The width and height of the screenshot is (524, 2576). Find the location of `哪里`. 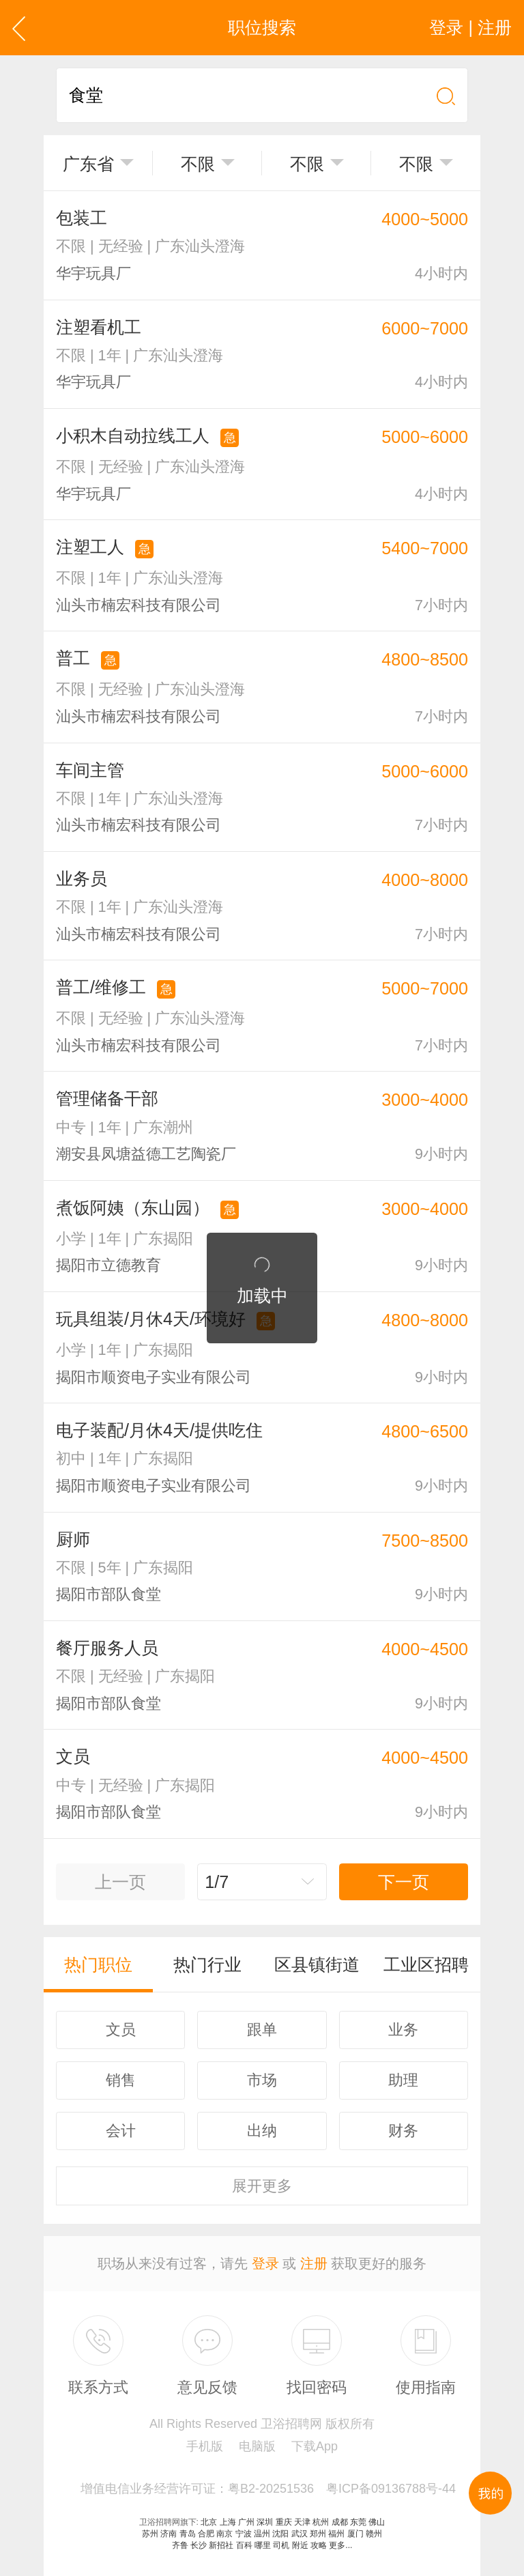

哪里 is located at coordinates (262, 2545).